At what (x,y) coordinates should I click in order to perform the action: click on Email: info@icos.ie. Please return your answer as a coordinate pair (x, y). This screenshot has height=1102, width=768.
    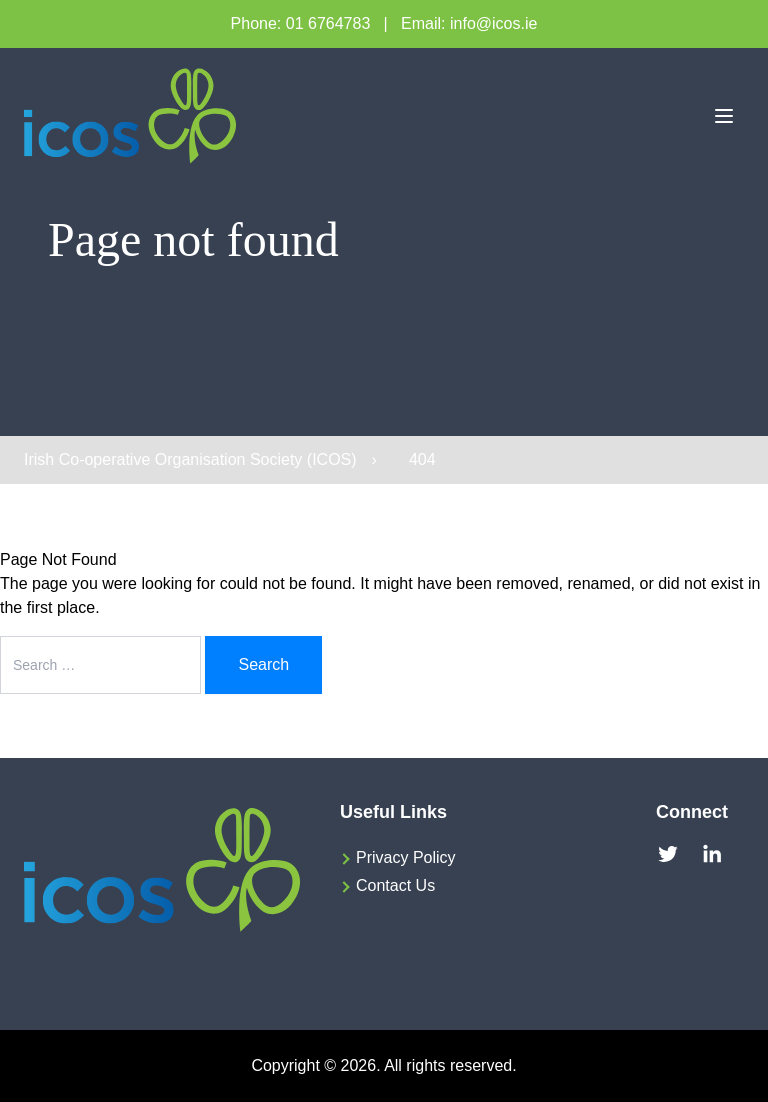
    Looking at the image, I should click on (469, 23).